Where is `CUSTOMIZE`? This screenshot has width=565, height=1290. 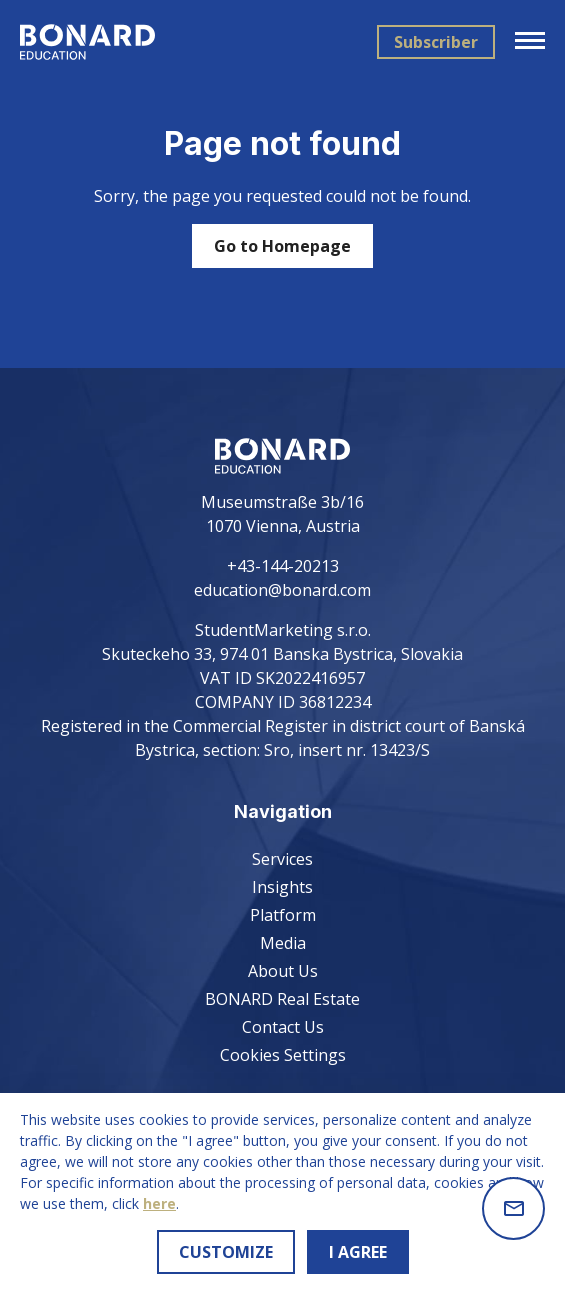
CUSTOMIZE is located at coordinates (226, 1252).